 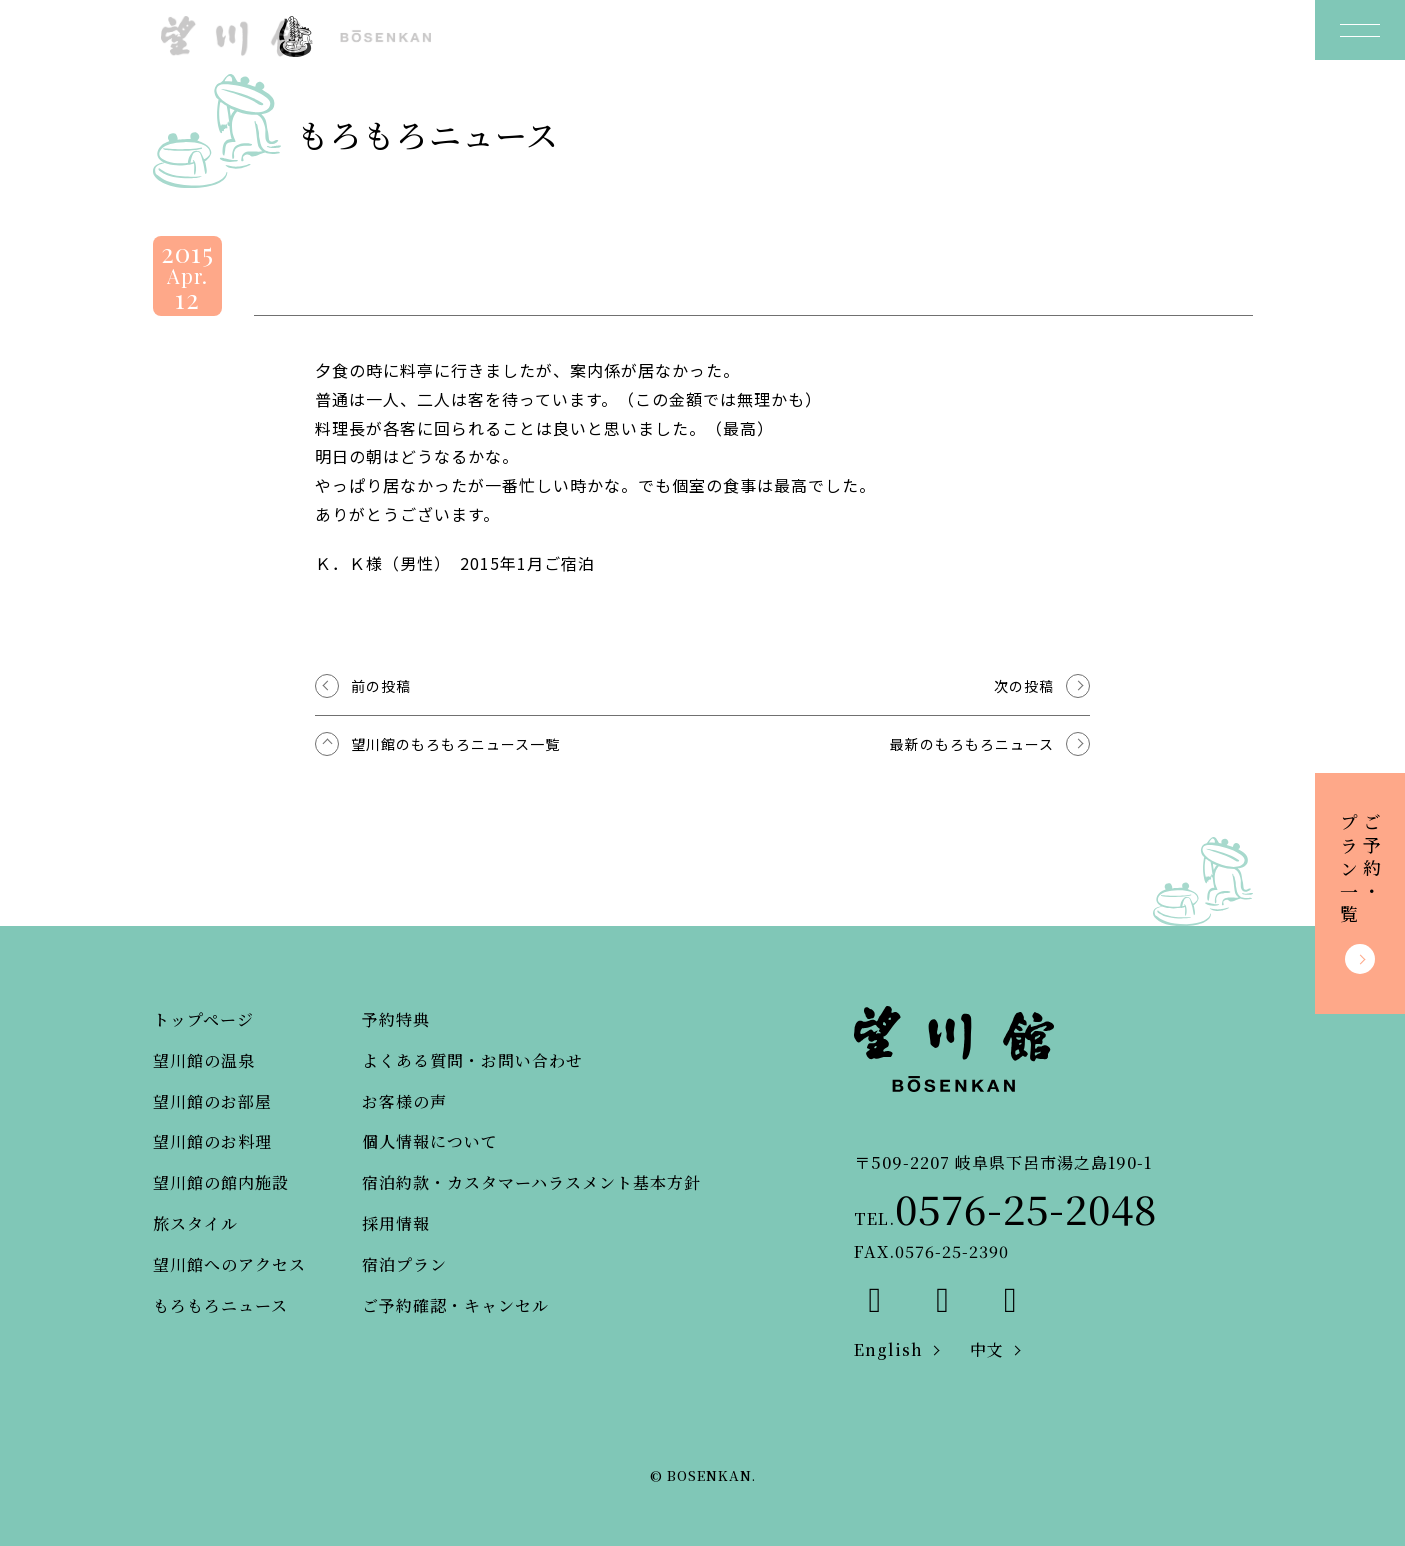 What do you see at coordinates (212, 1101) in the screenshot?
I see `望川館のお部屋` at bounding box center [212, 1101].